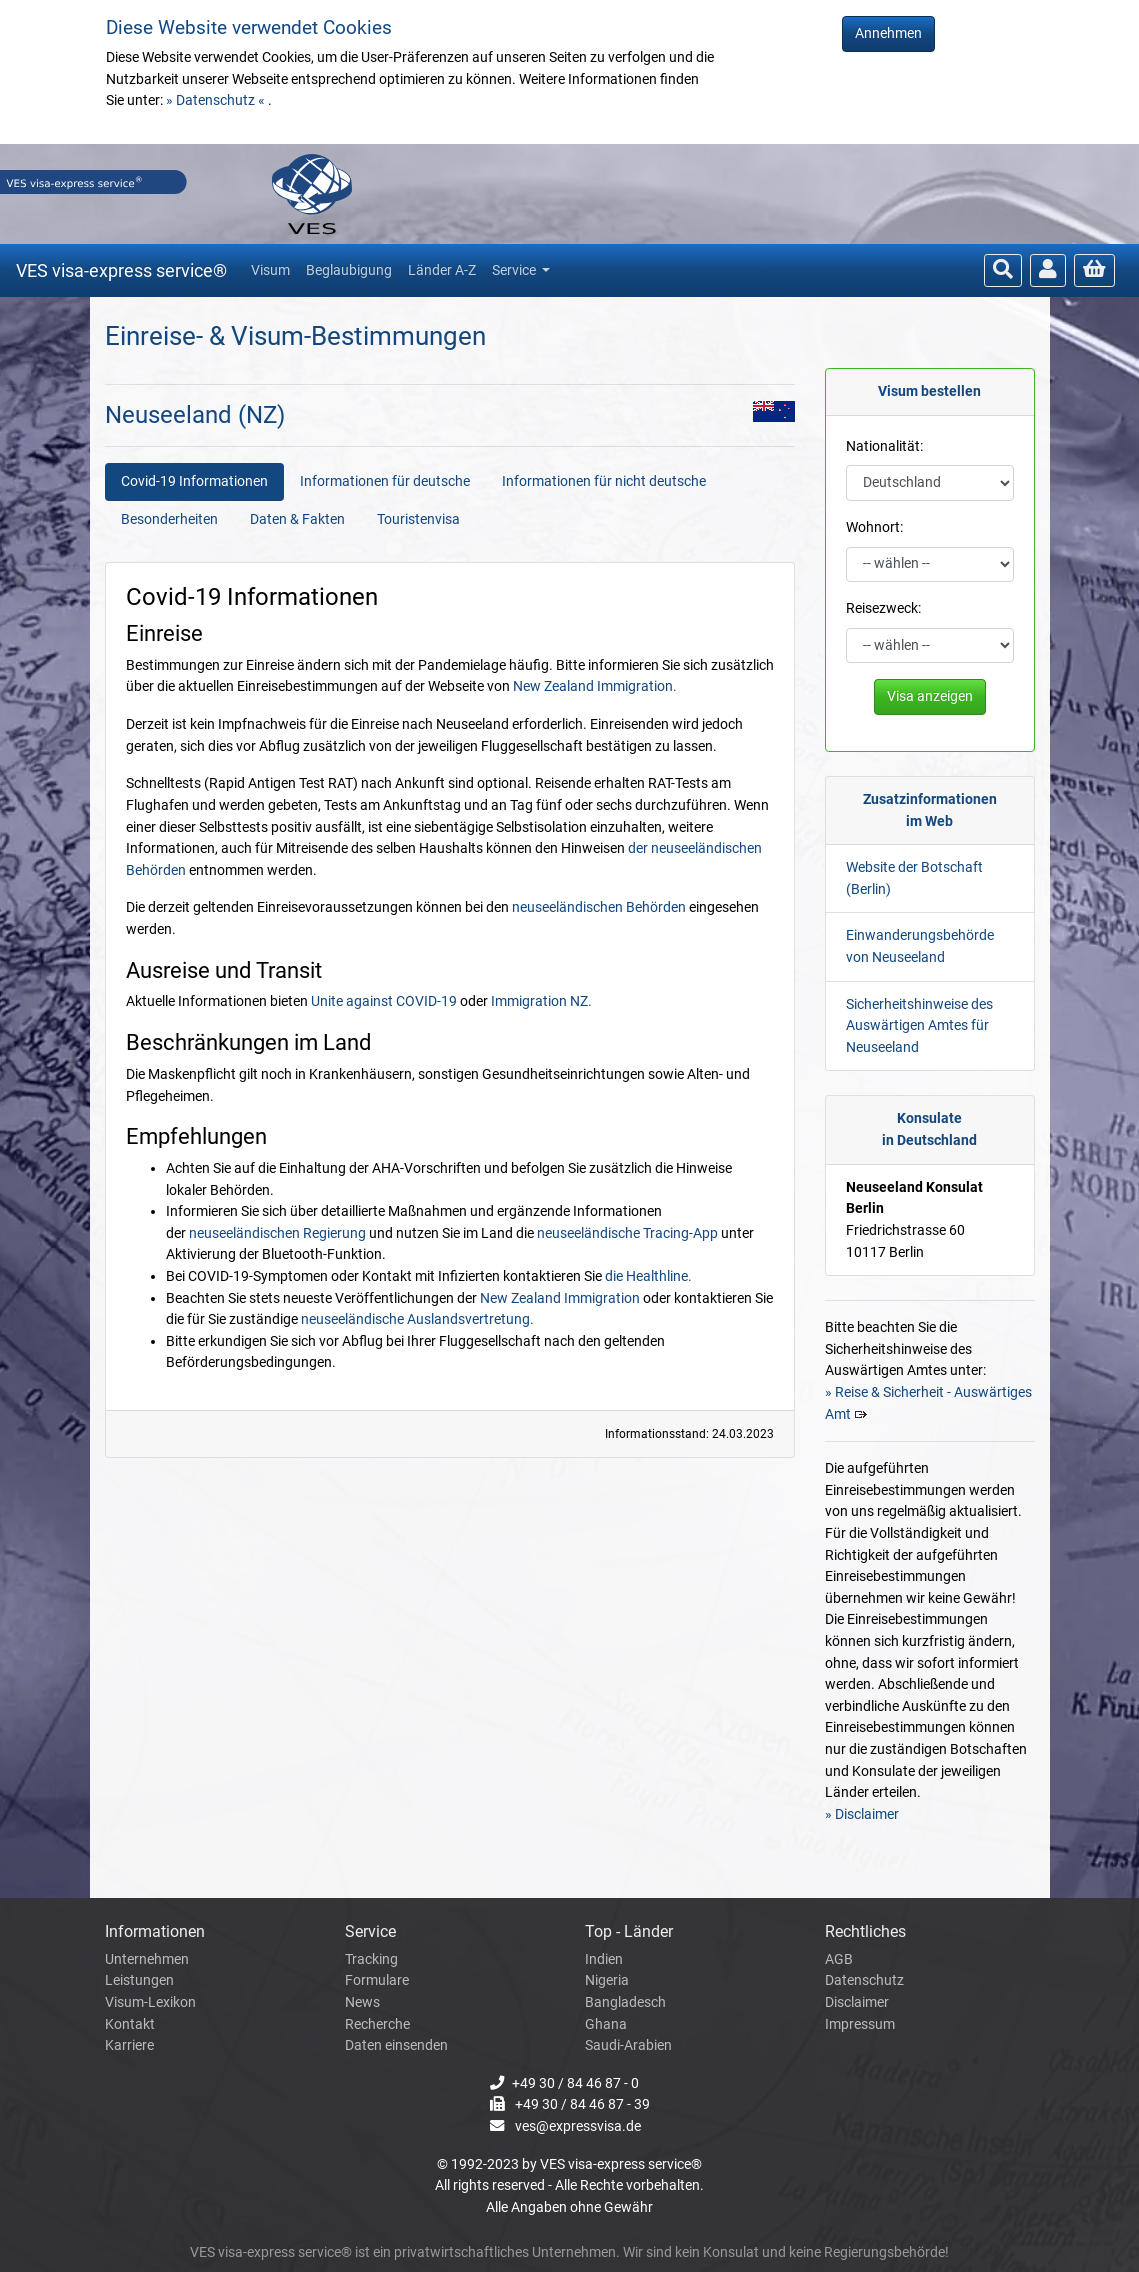  I want to click on Indien, so click(604, 1959).